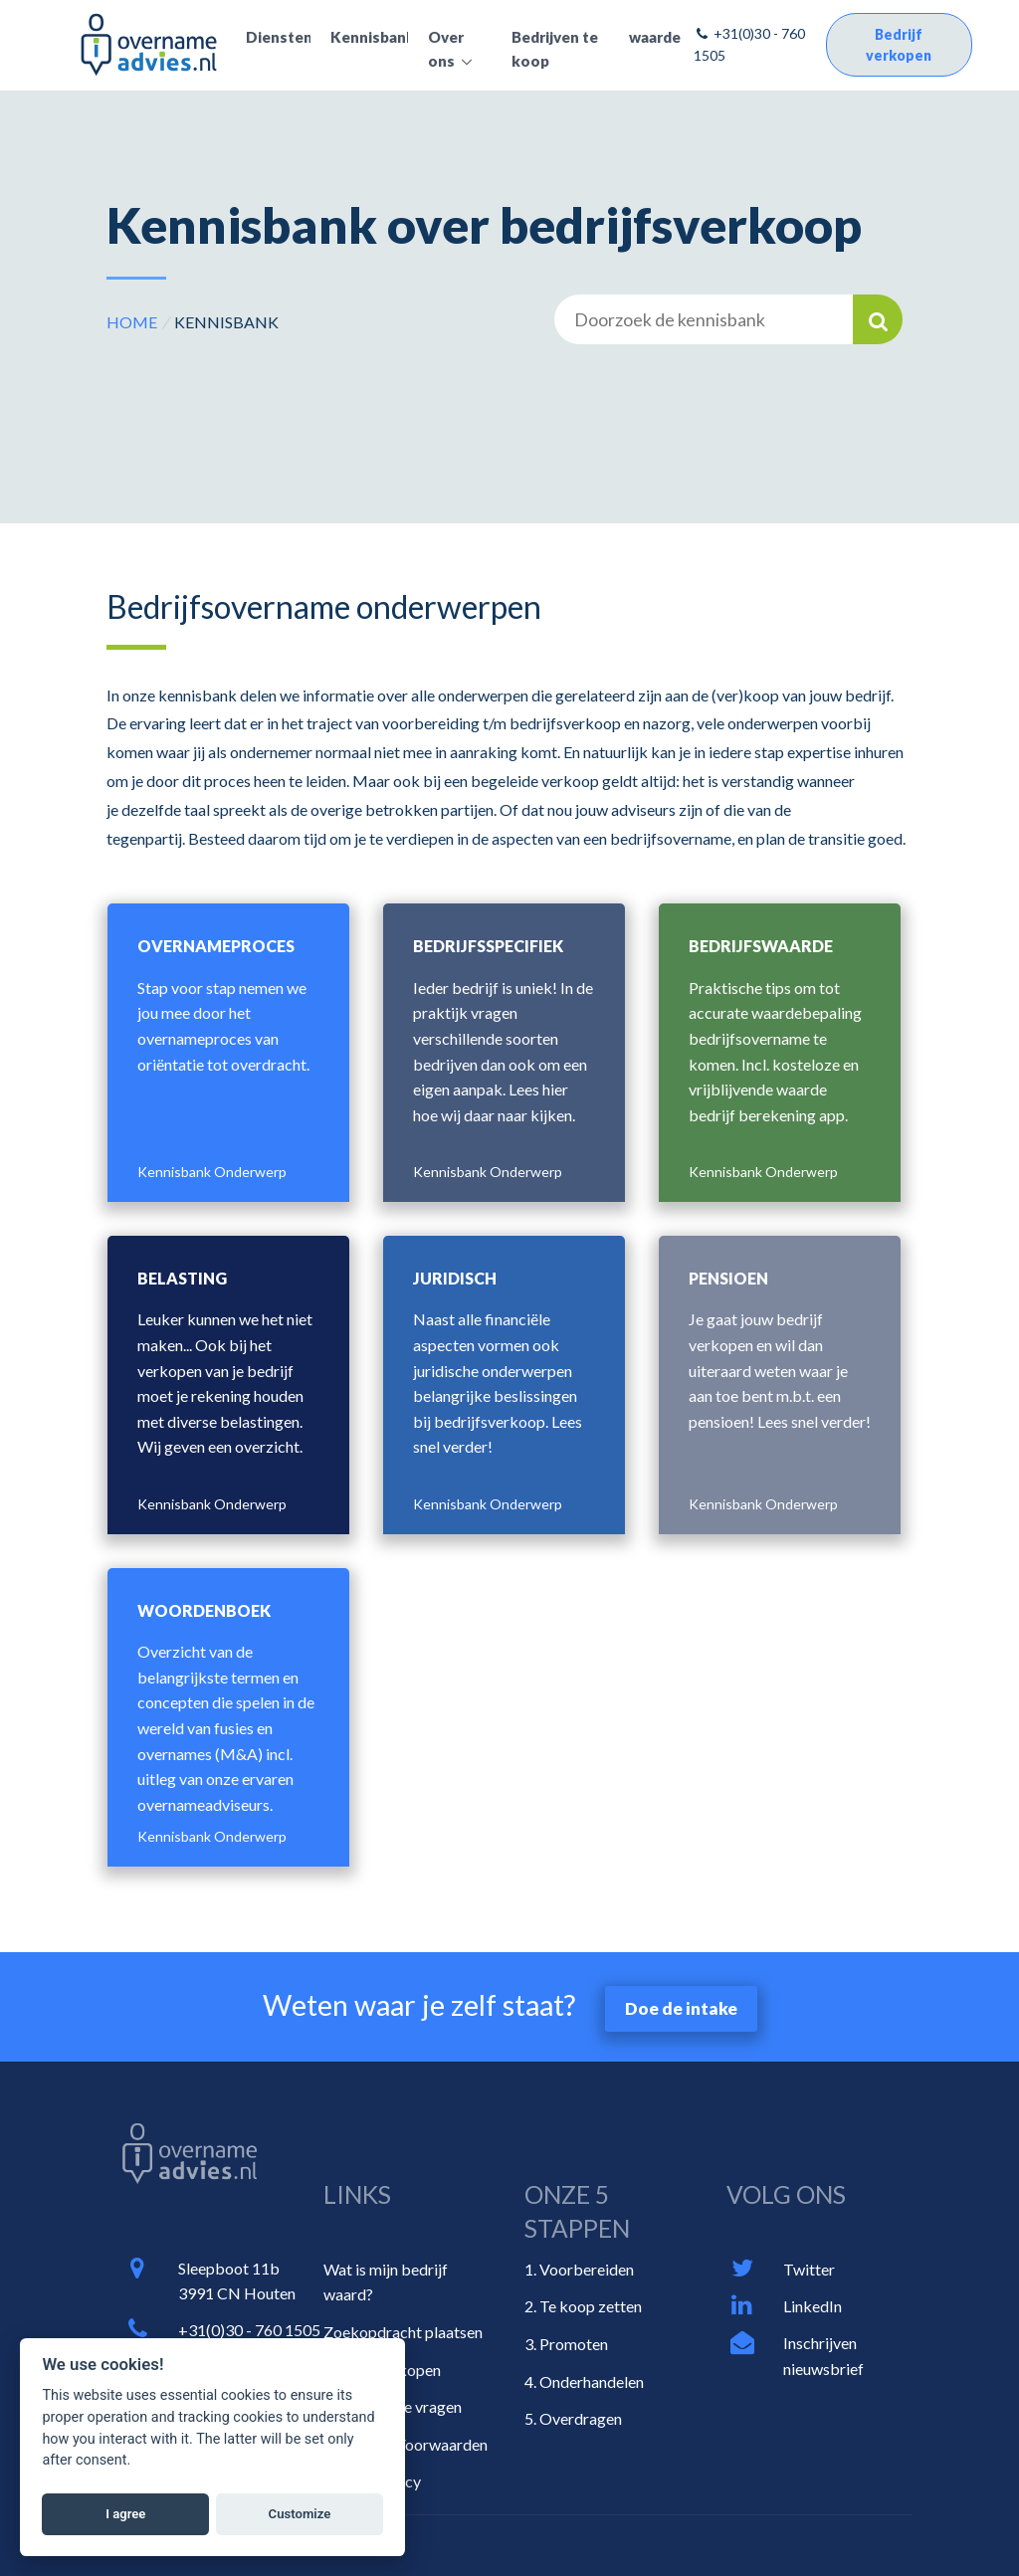 The height and width of the screenshot is (2576, 1019). What do you see at coordinates (573, 2418) in the screenshot?
I see `5. Overdragen` at bounding box center [573, 2418].